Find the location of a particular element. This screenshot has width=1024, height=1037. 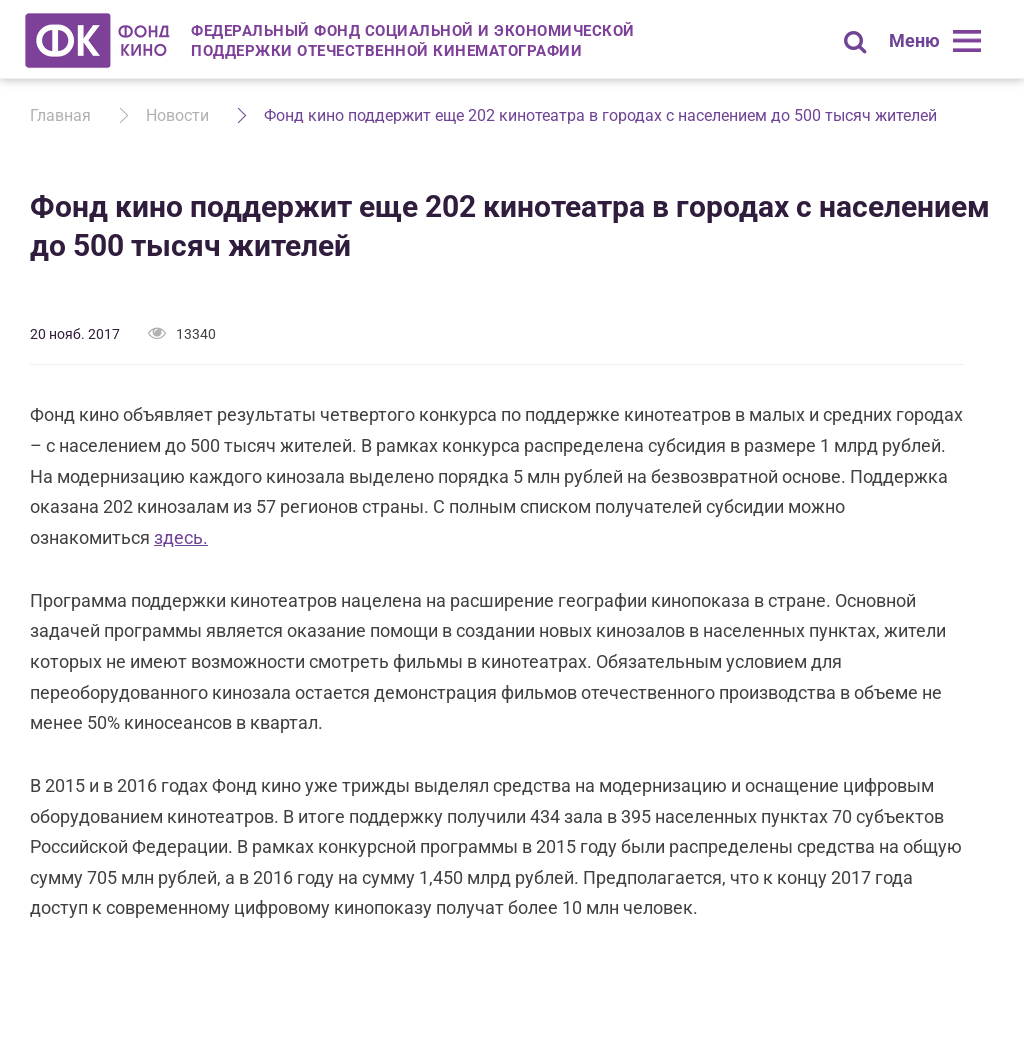

Главная is located at coordinates (60, 115).